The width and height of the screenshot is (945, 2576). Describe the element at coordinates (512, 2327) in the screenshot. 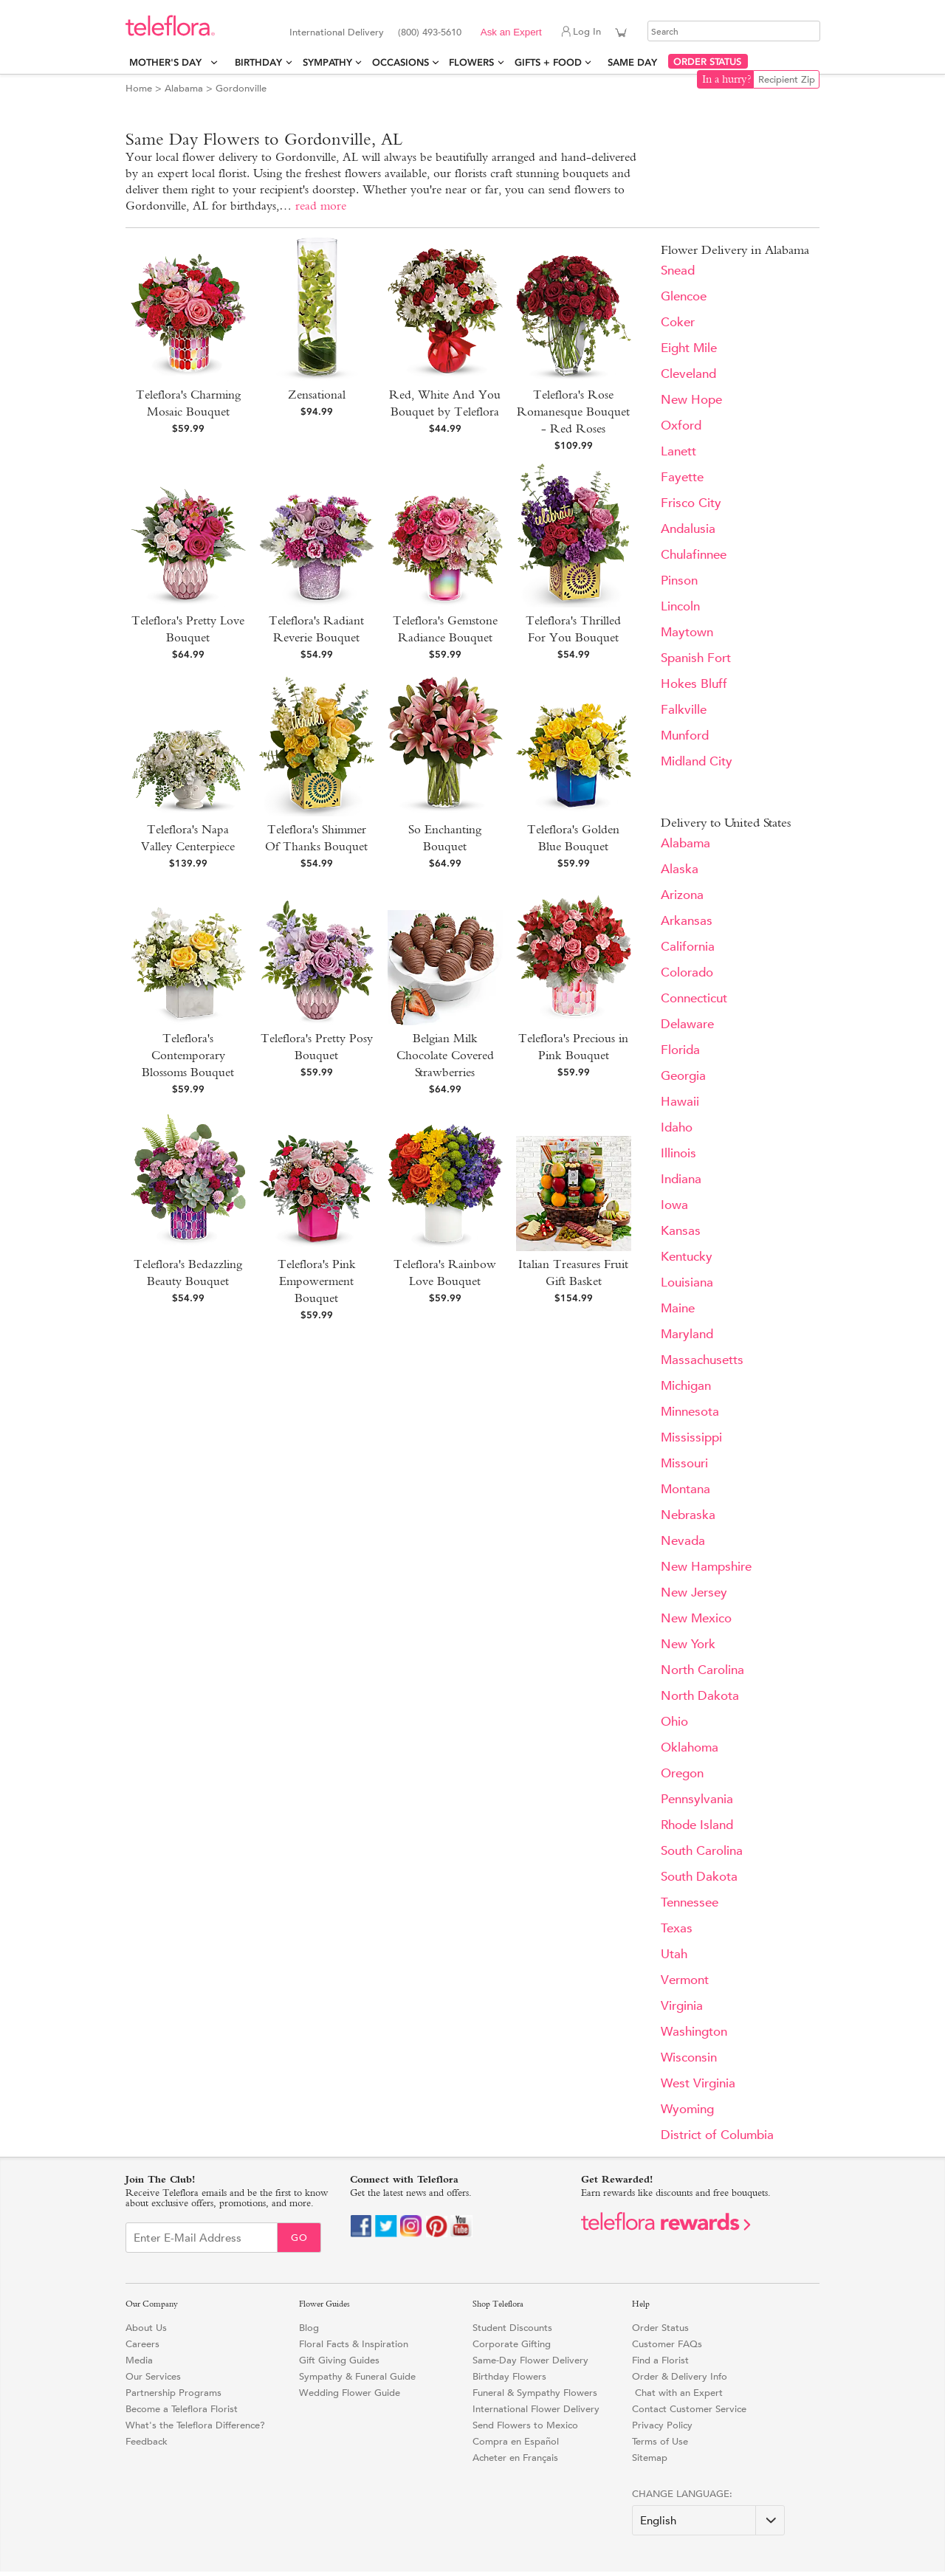

I see `Student Discounts` at that location.